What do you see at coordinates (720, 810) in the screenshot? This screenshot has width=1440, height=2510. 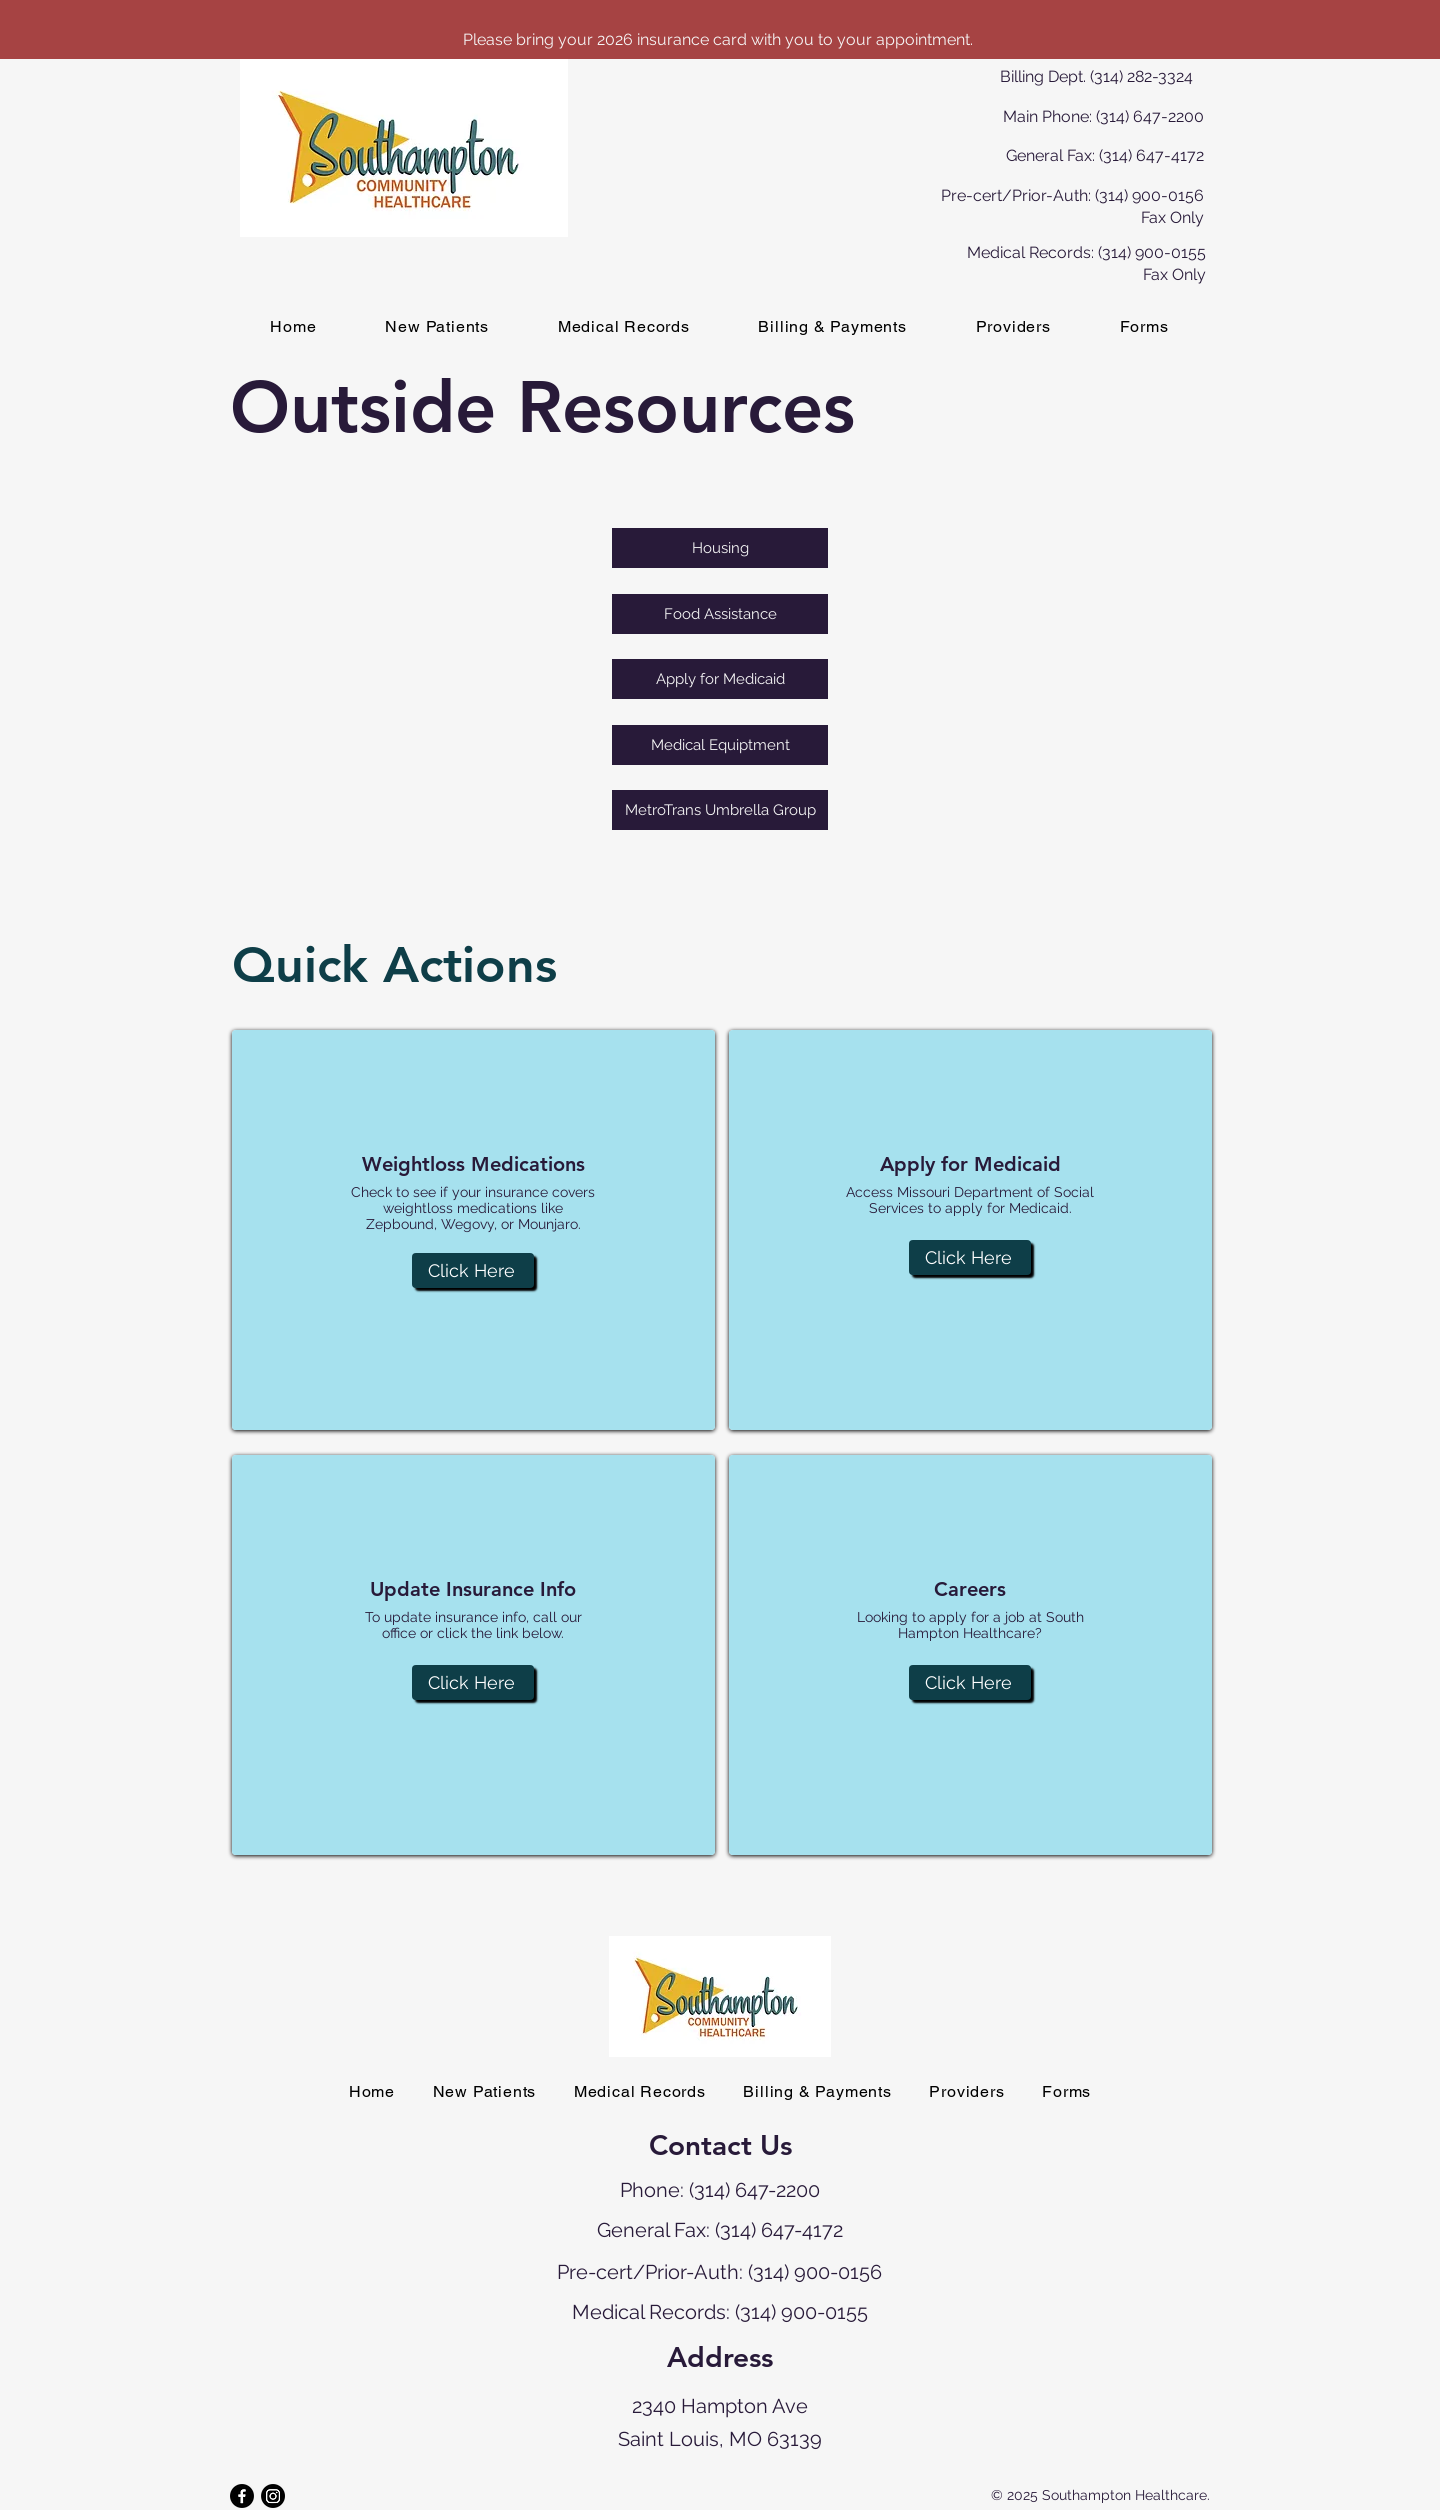 I see `[MetroTrans Umbrella Group]` at bounding box center [720, 810].